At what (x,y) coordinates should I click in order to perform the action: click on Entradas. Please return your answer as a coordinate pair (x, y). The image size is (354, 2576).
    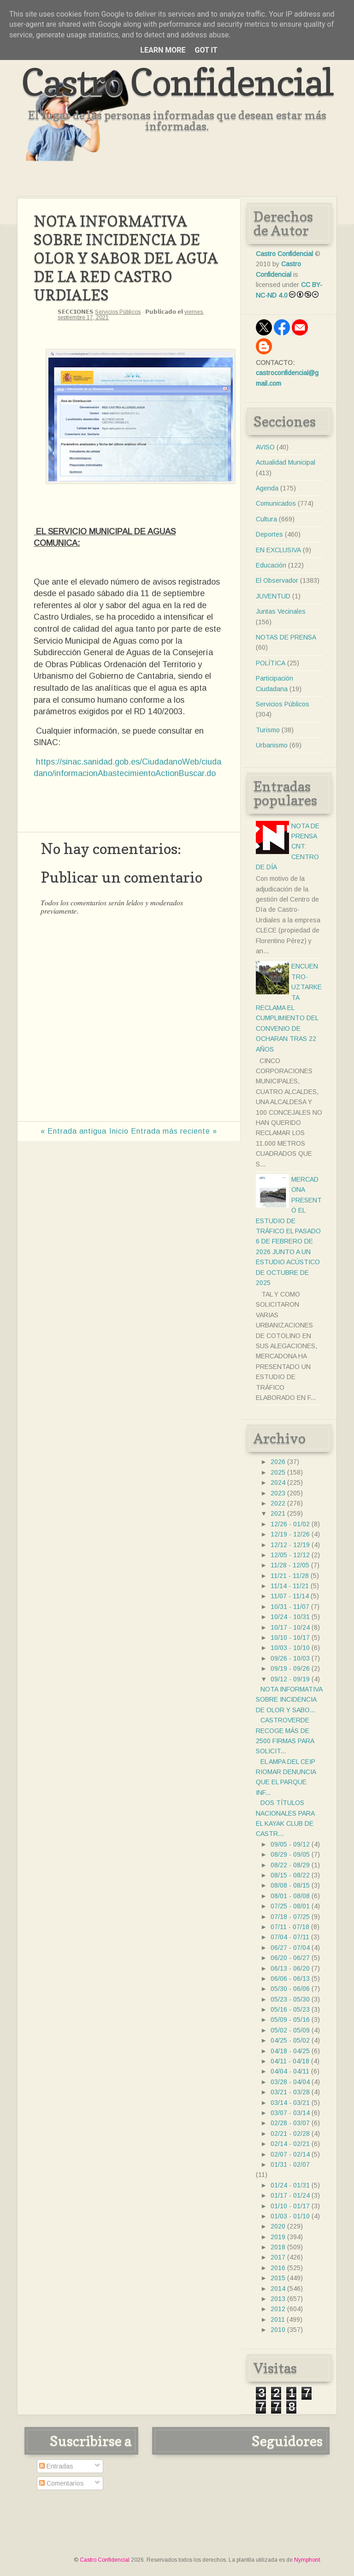
    Looking at the image, I should click on (56, 2466).